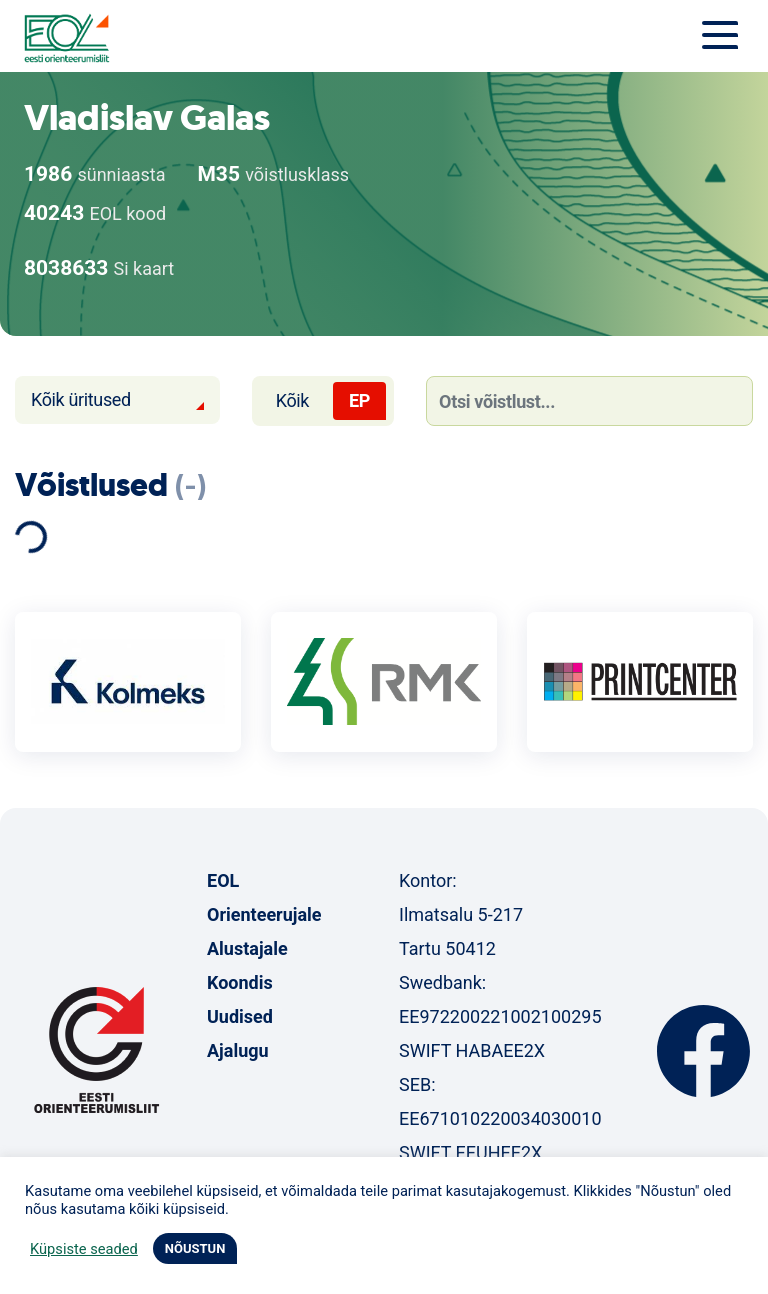 Image resolution: width=768 pixels, height=1294 pixels. What do you see at coordinates (292, 400) in the screenshot?
I see `Kõik` at bounding box center [292, 400].